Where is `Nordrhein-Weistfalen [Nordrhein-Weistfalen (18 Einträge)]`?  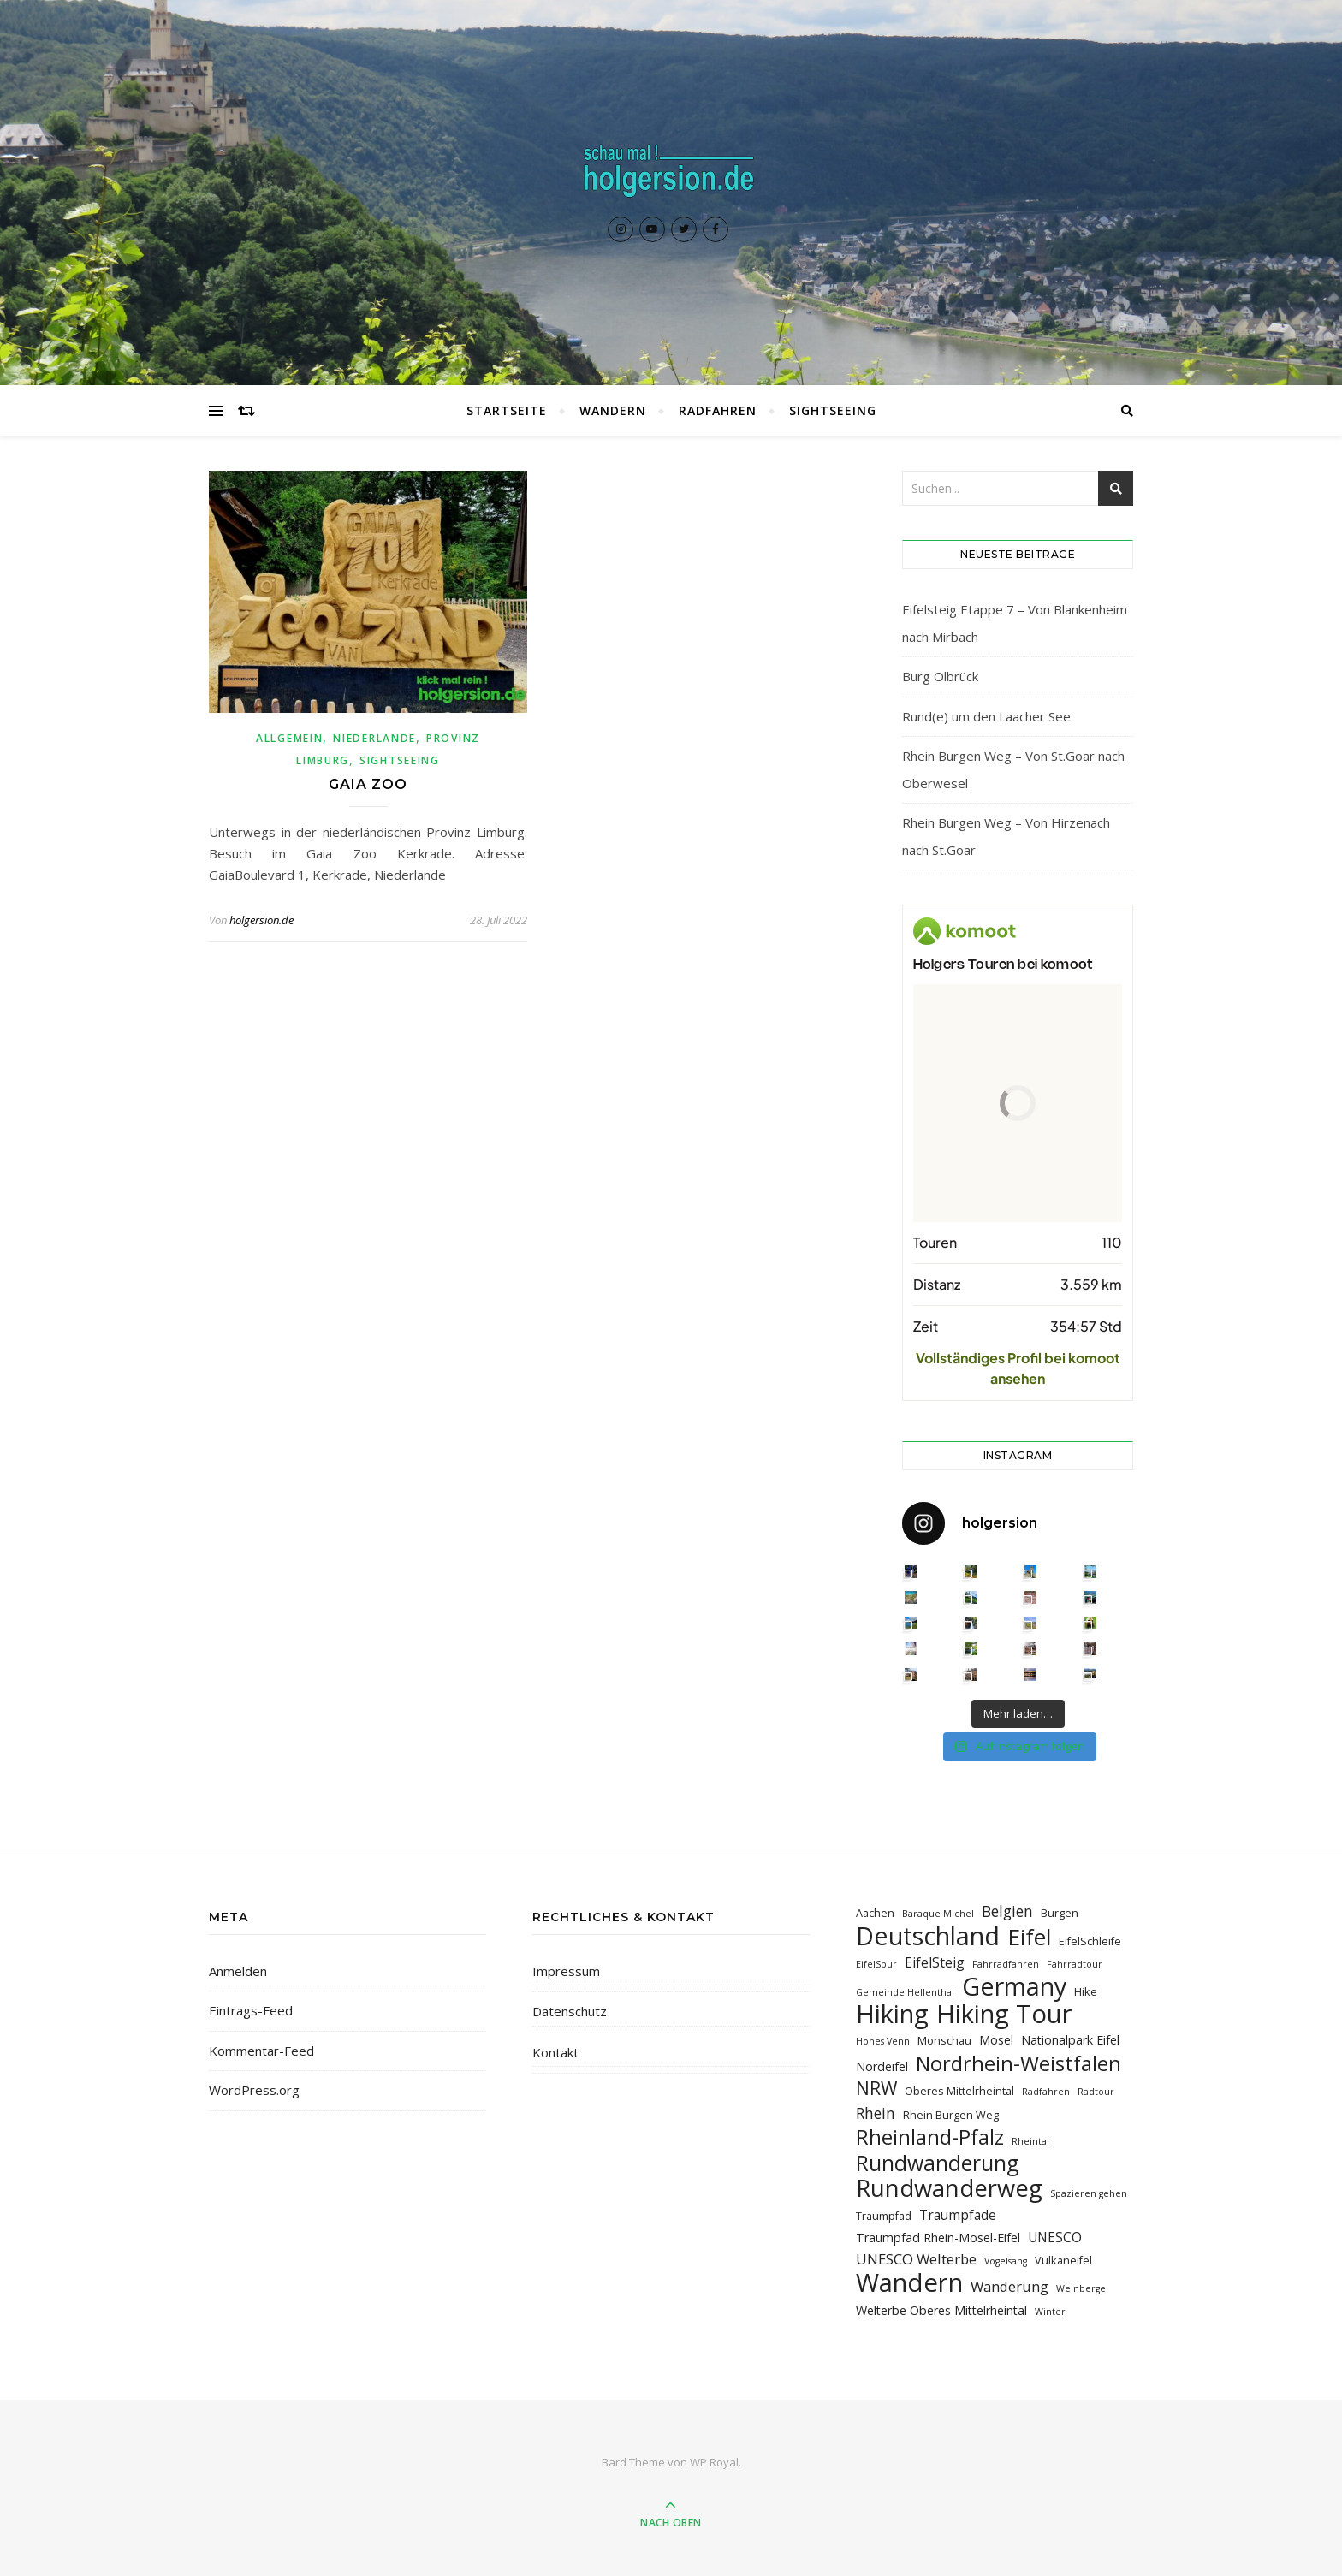
Nordrhein-Weistfalen [Nordrhein-Weistfalen (18 Einträge)] is located at coordinates (1018, 2063).